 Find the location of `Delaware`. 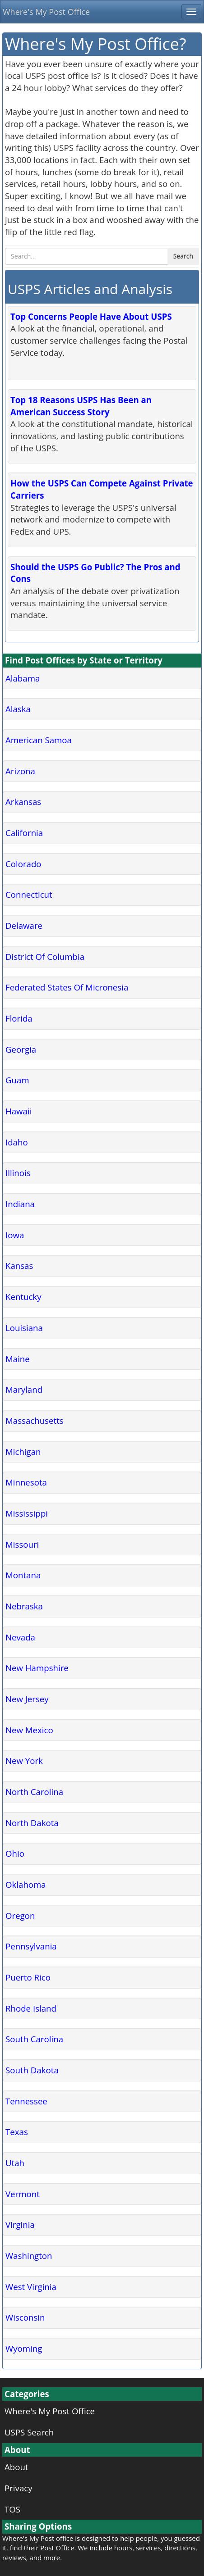

Delaware is located at coordinates (23, 925).